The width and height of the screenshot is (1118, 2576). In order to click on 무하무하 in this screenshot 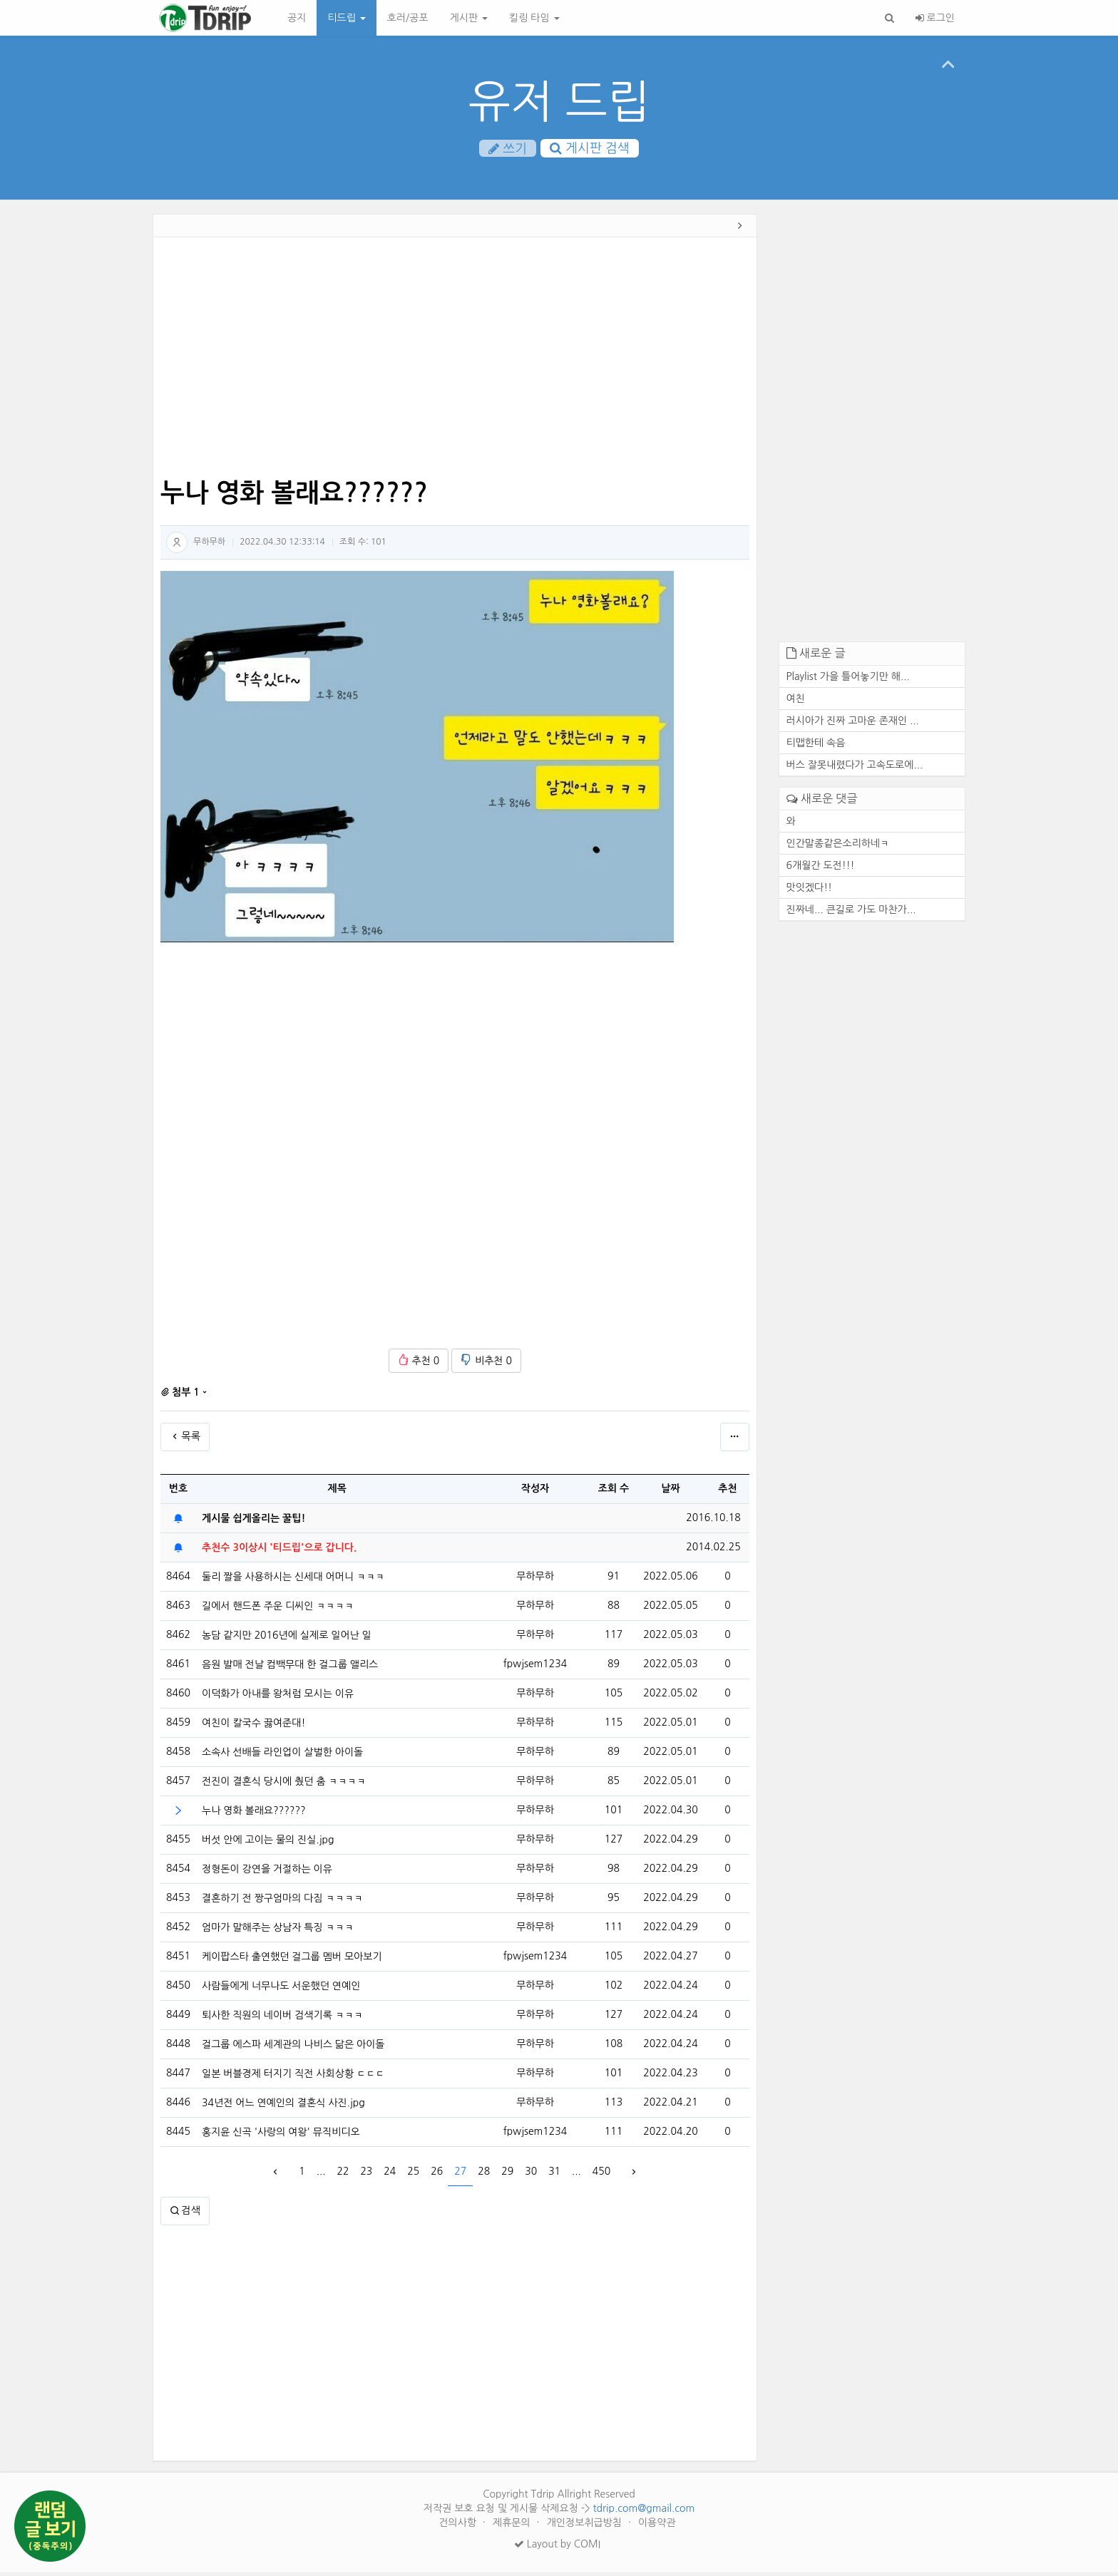, I will do `click(209, 545)`.